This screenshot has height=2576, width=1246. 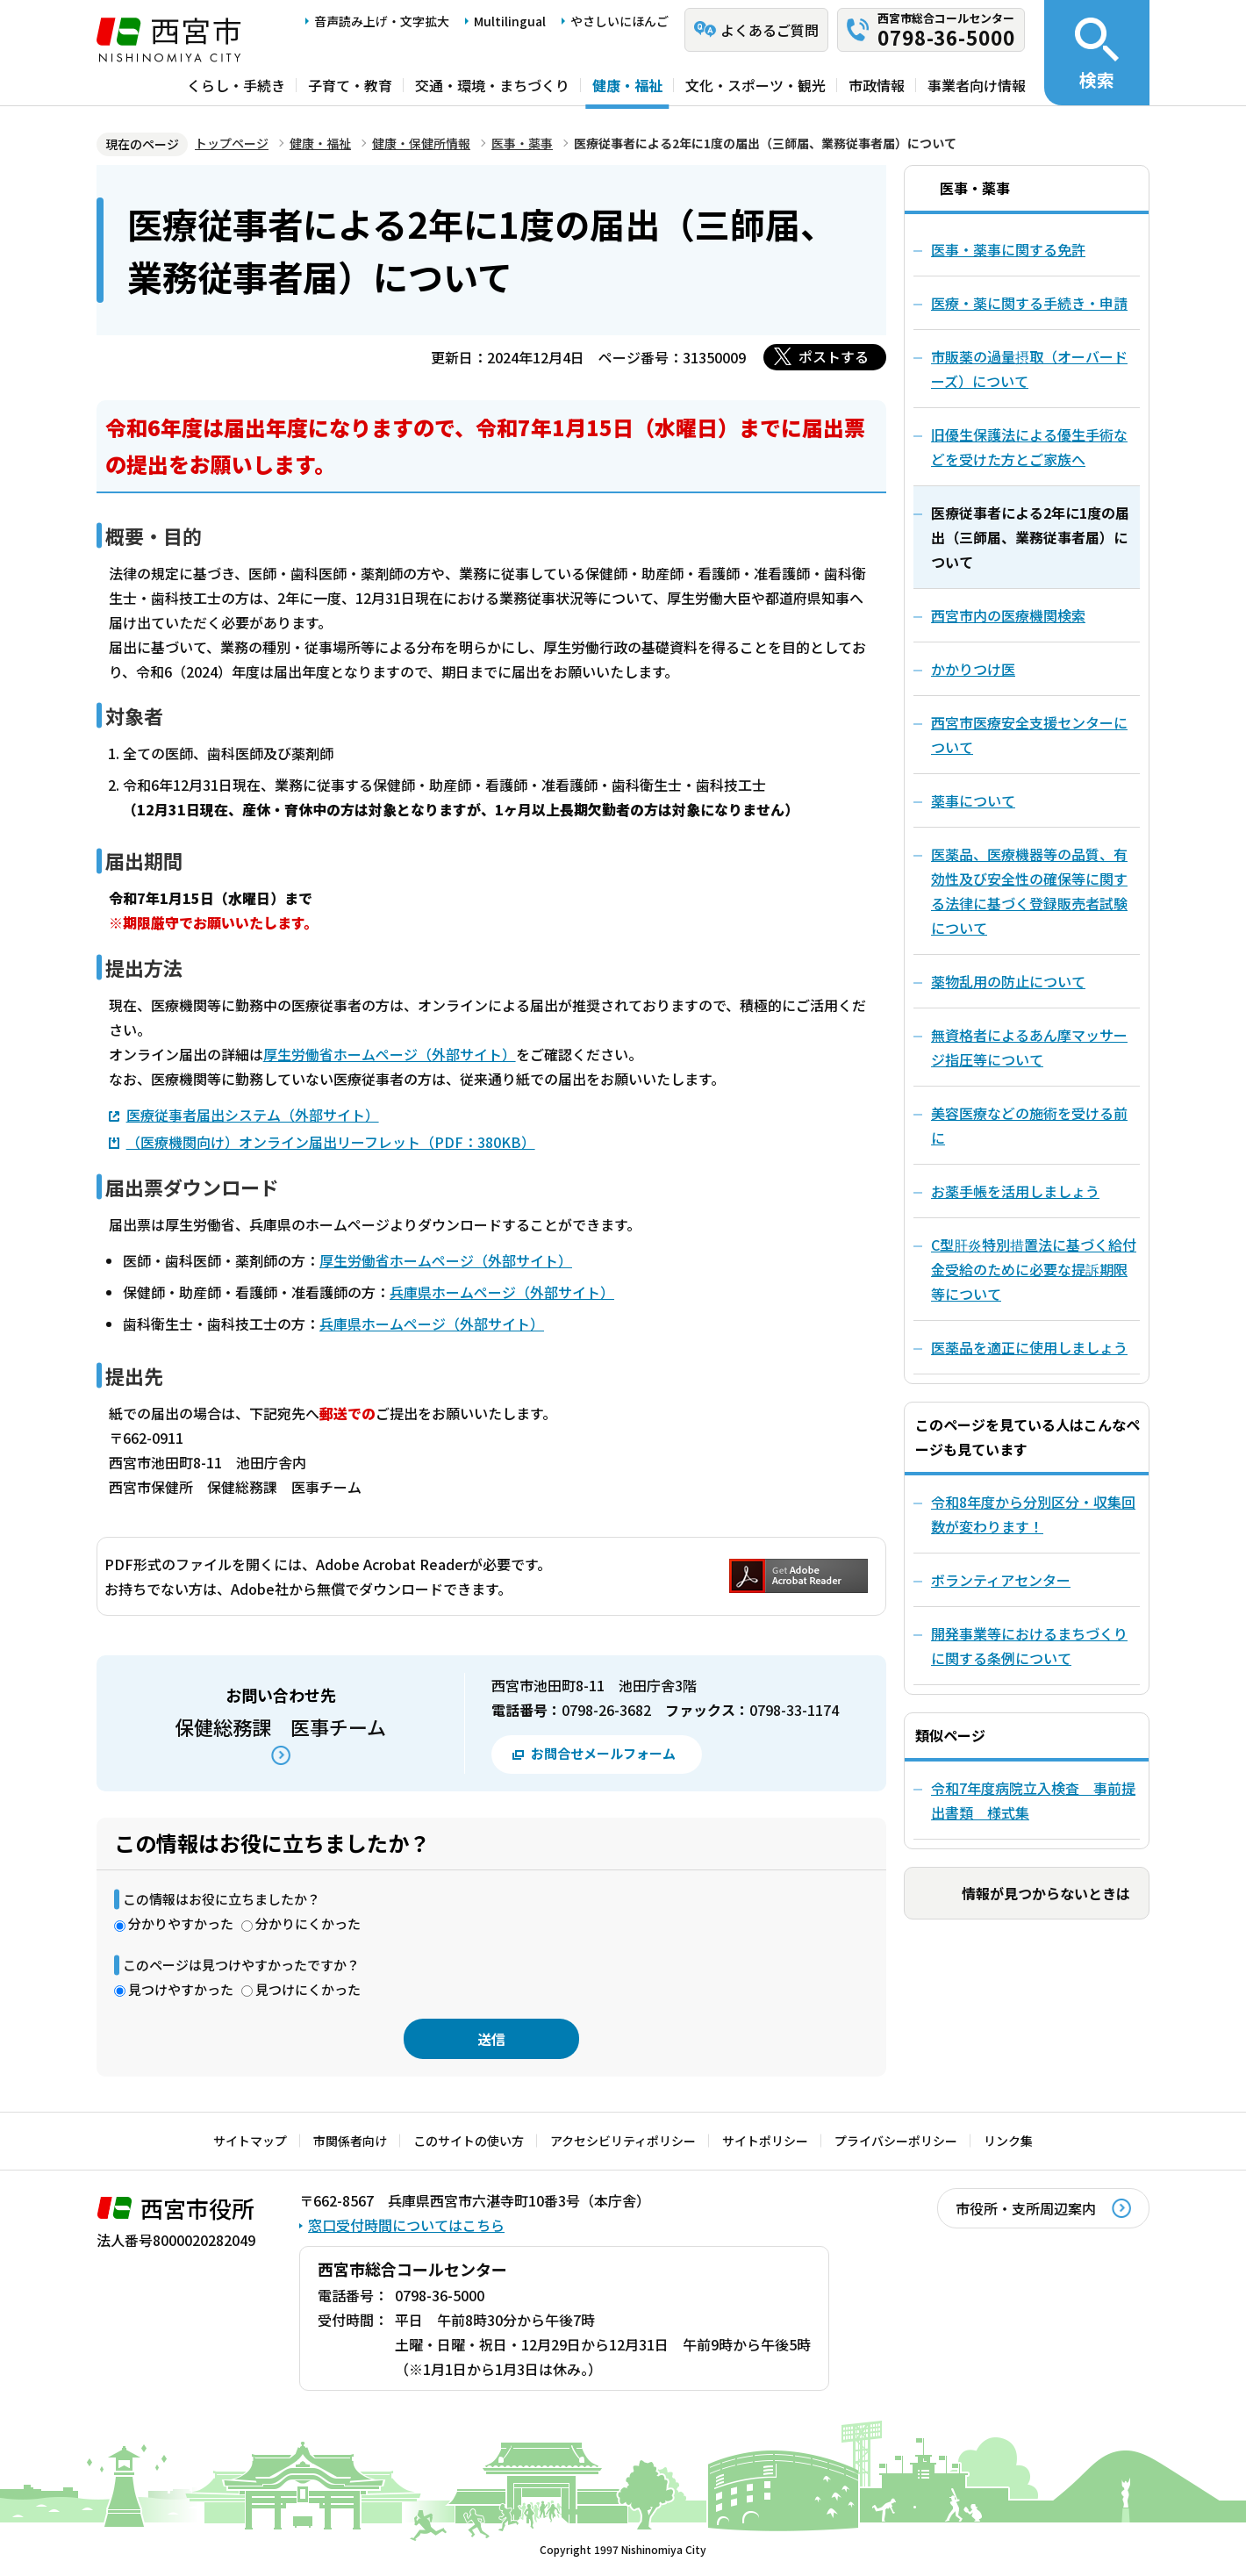 What do you see at coordinates (236, 85) in the screenshot?
I see `くらし・手続き` at bounding box center [236, 85].